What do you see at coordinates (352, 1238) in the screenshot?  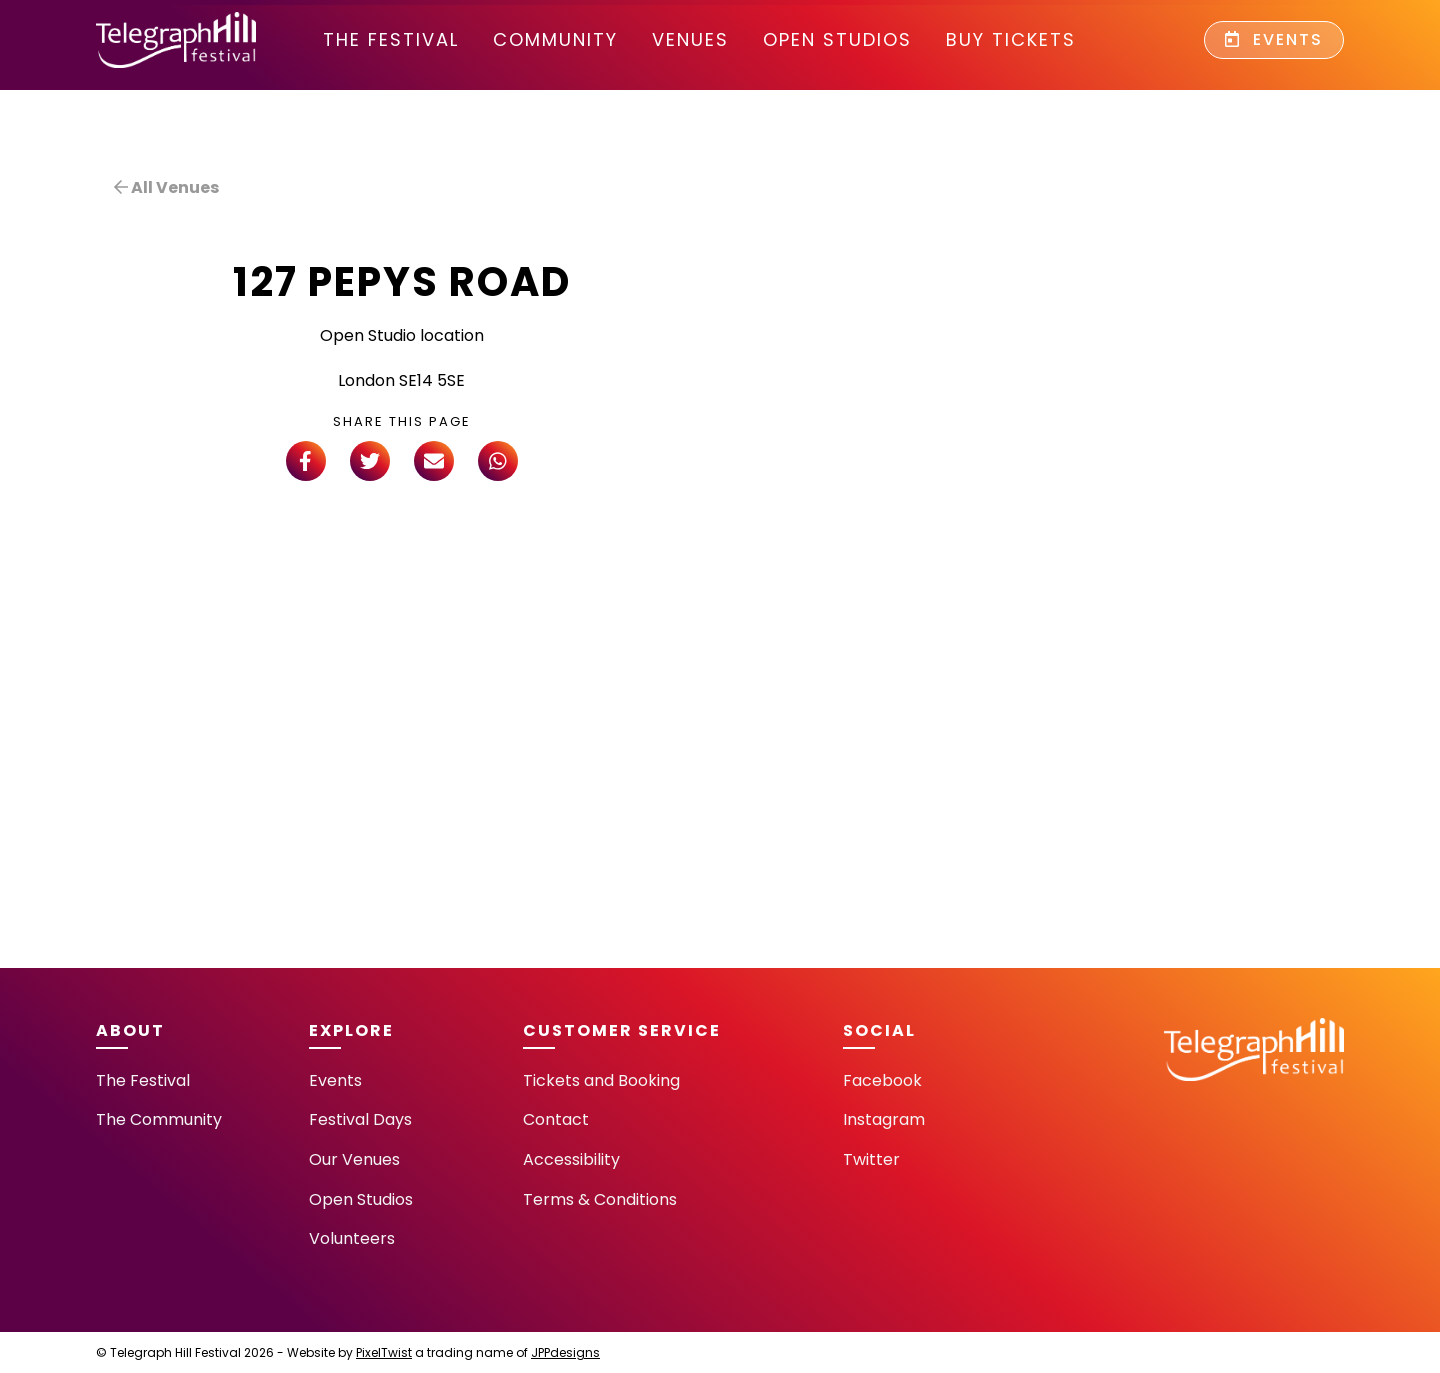 I see `Volunteers` at bounding box center [352, 1238].